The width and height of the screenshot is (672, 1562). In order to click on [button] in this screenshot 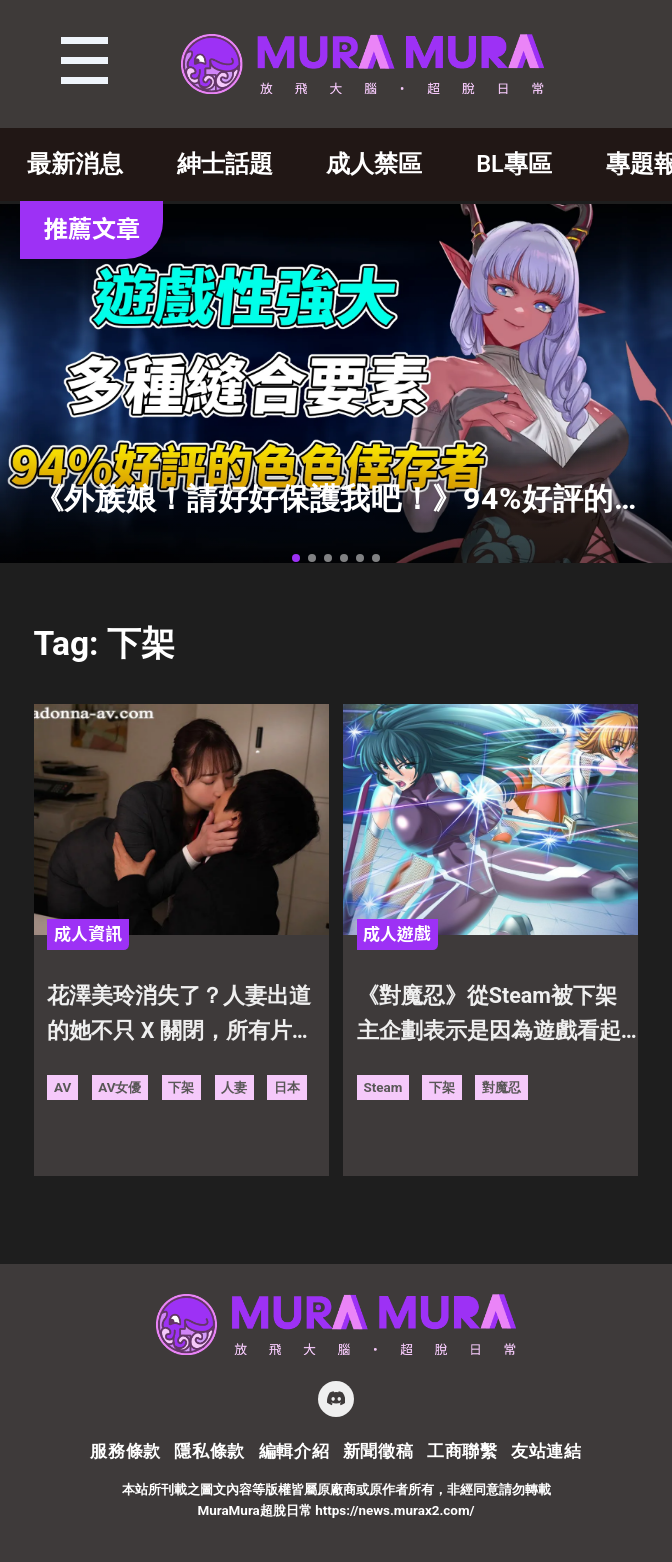, I will do `click(296, 558)`.